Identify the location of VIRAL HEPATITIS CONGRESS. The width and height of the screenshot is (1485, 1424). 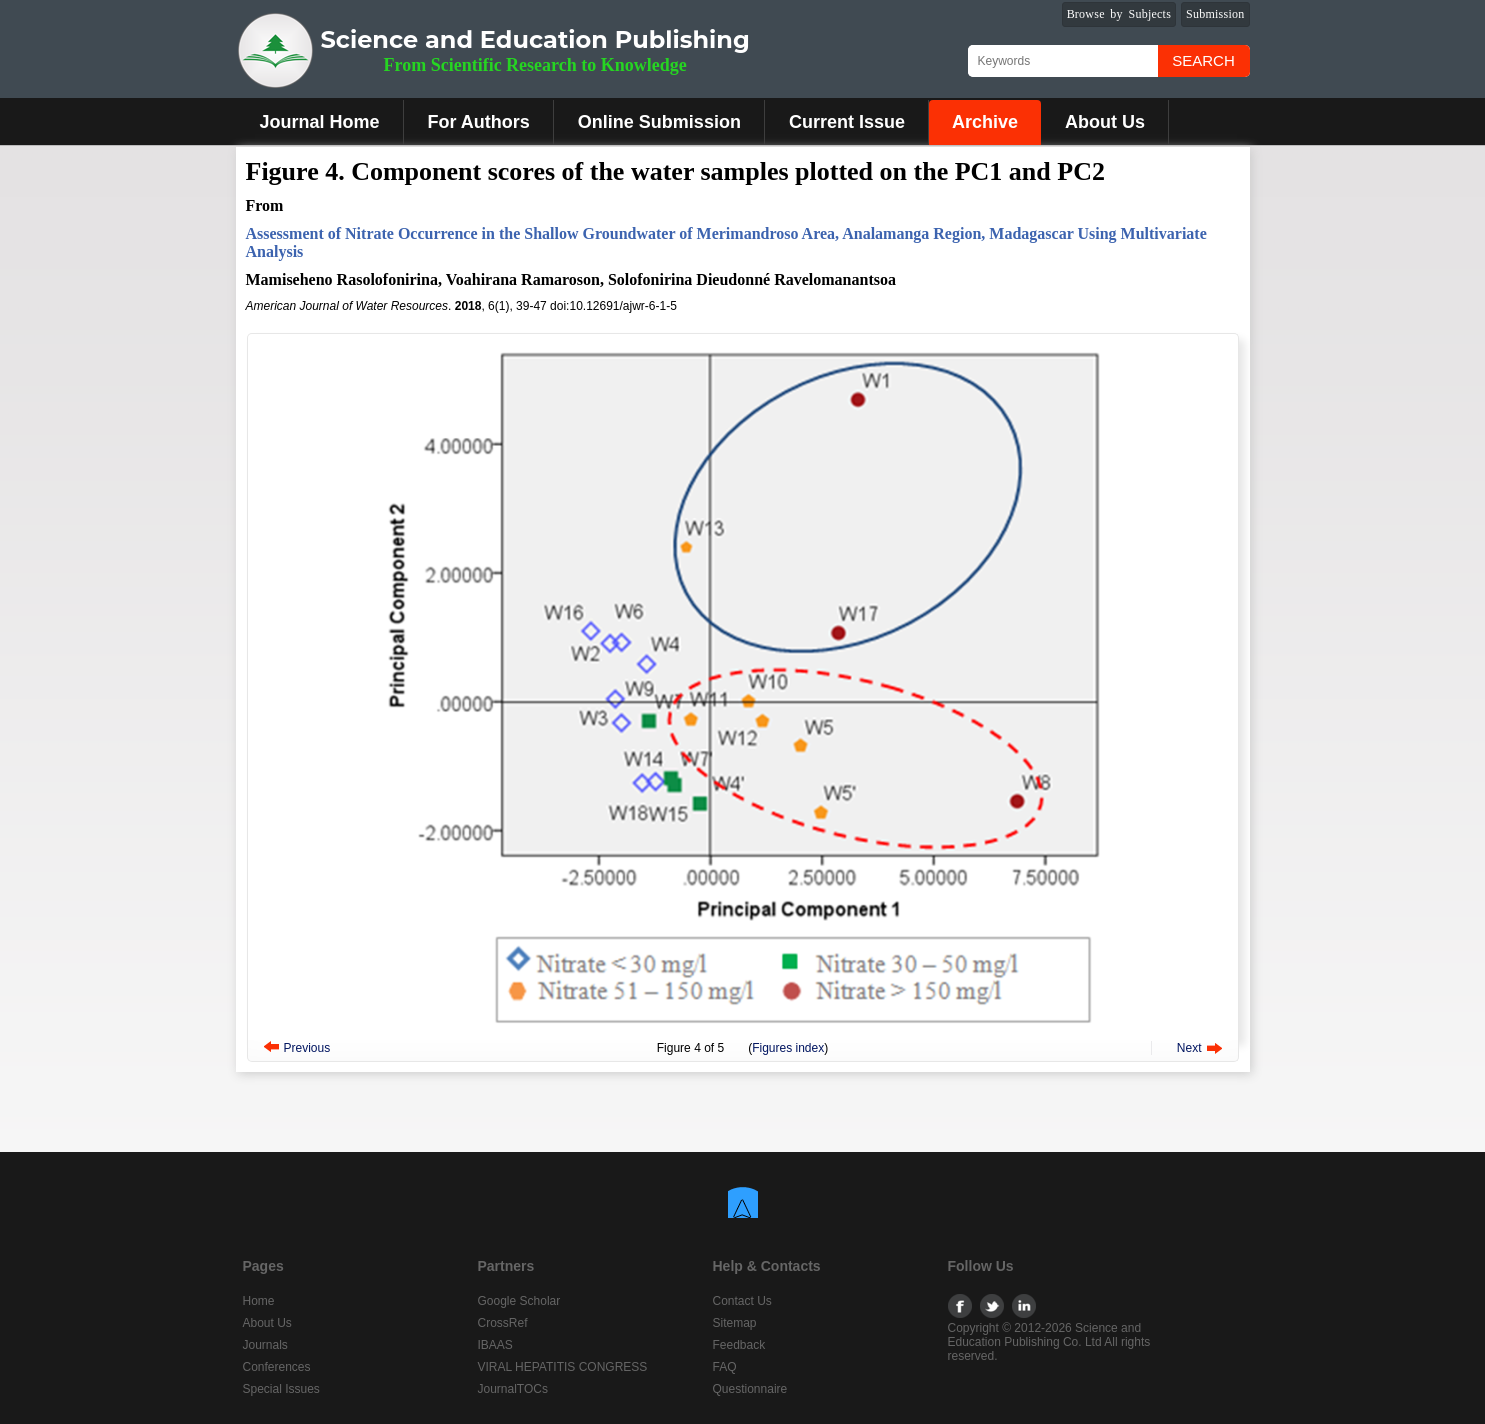
(563, 1367).